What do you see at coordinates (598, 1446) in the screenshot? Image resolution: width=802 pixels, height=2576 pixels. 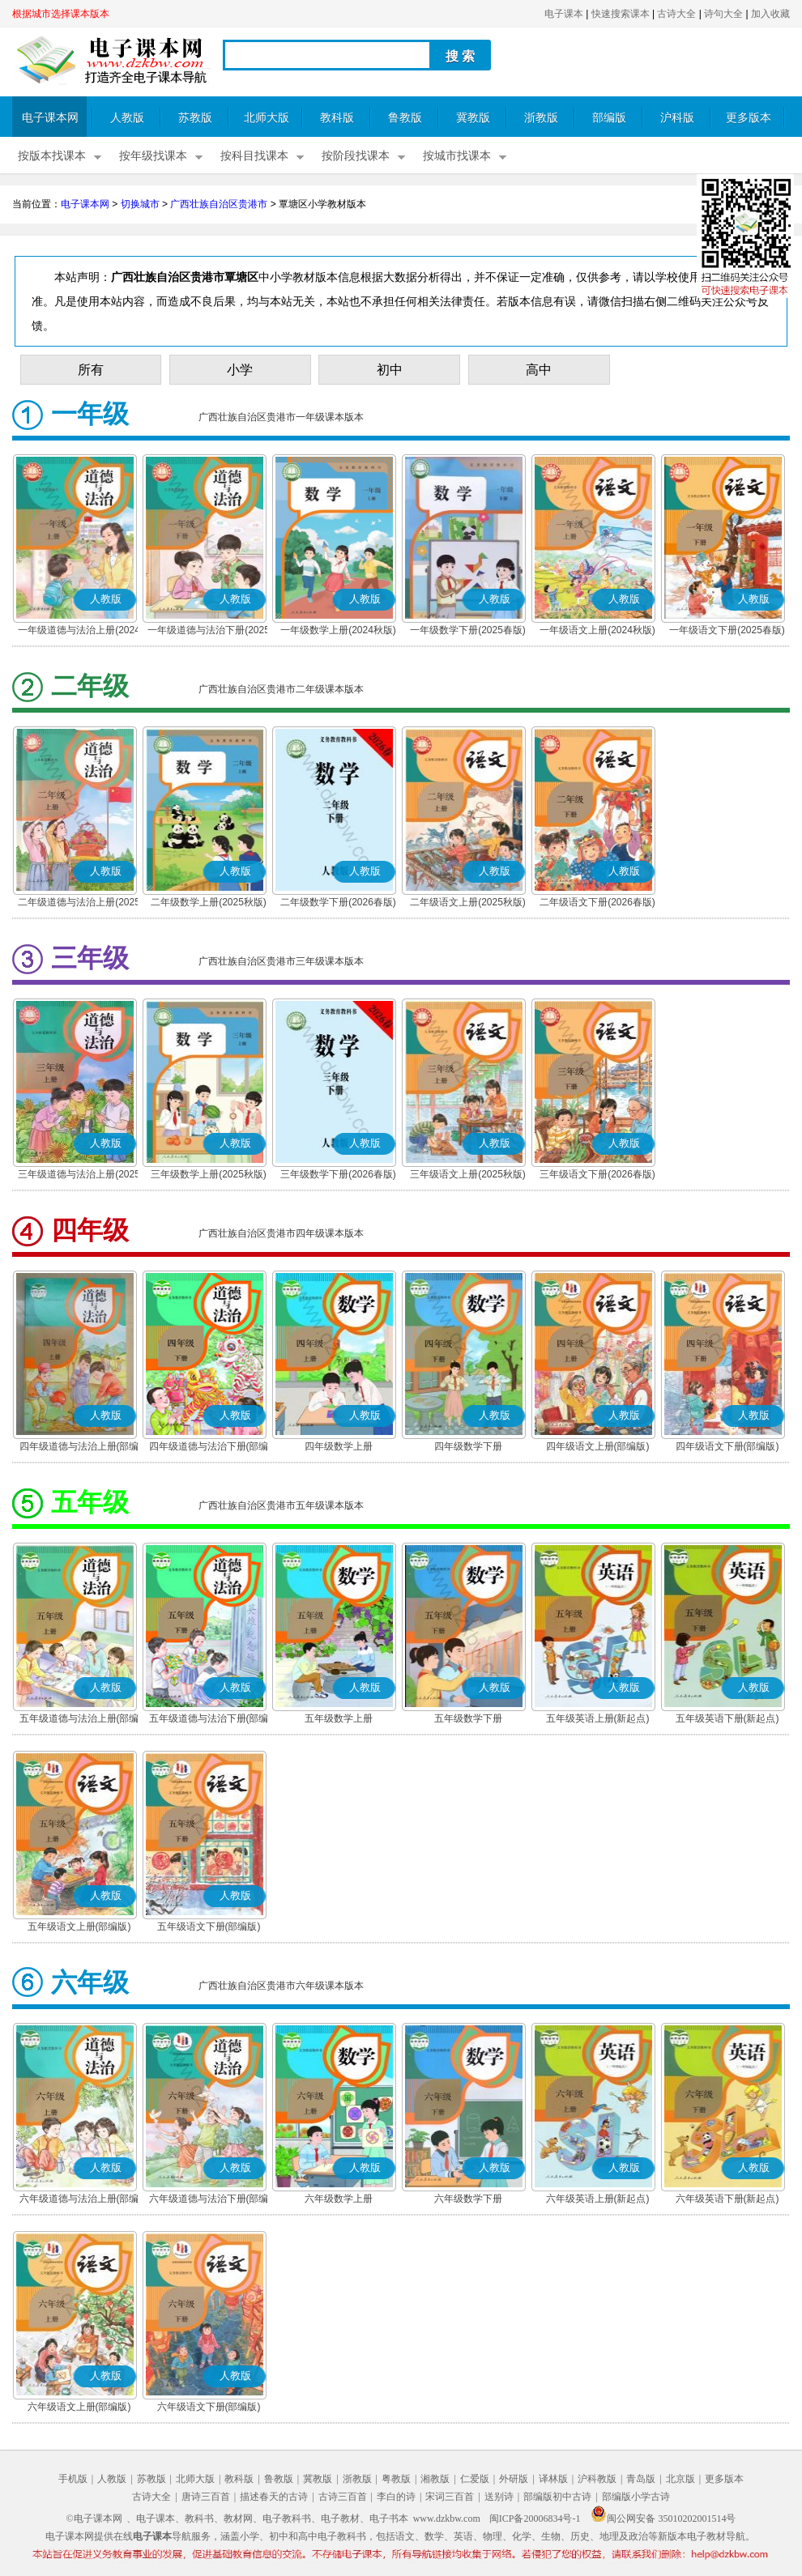 I see `四年级语文上册(部编版)` at bounding box center [598, 1446].